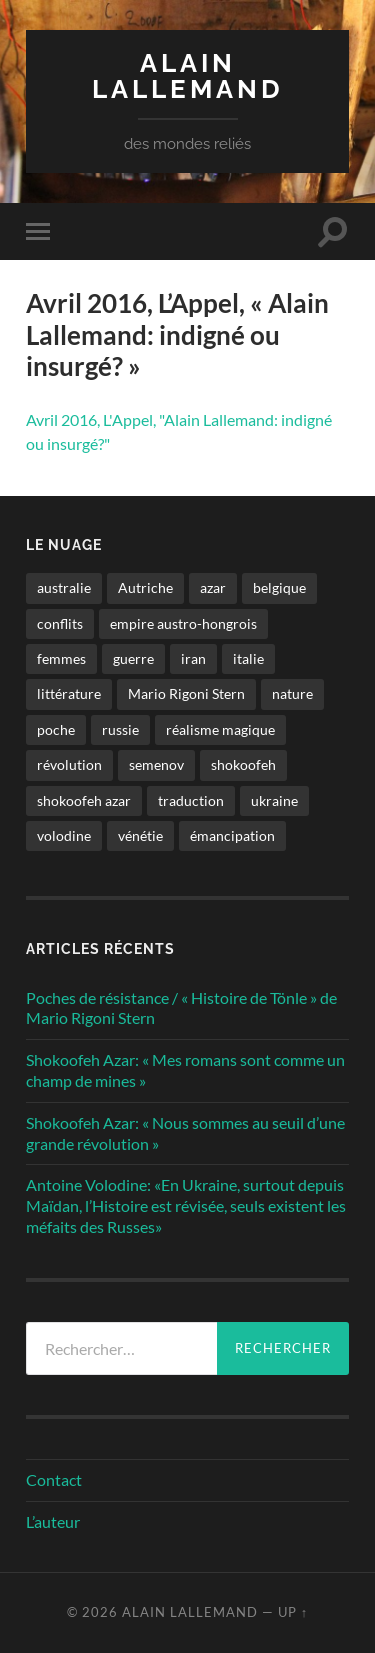 Image resolution: width=375 pixels, height=1653 pixels. Describe the element at coordinates (186, 693) in the screenshot. I see `Mario Rigoni Stern [Mario Rigoni Stern (1 élément)]` at that location.